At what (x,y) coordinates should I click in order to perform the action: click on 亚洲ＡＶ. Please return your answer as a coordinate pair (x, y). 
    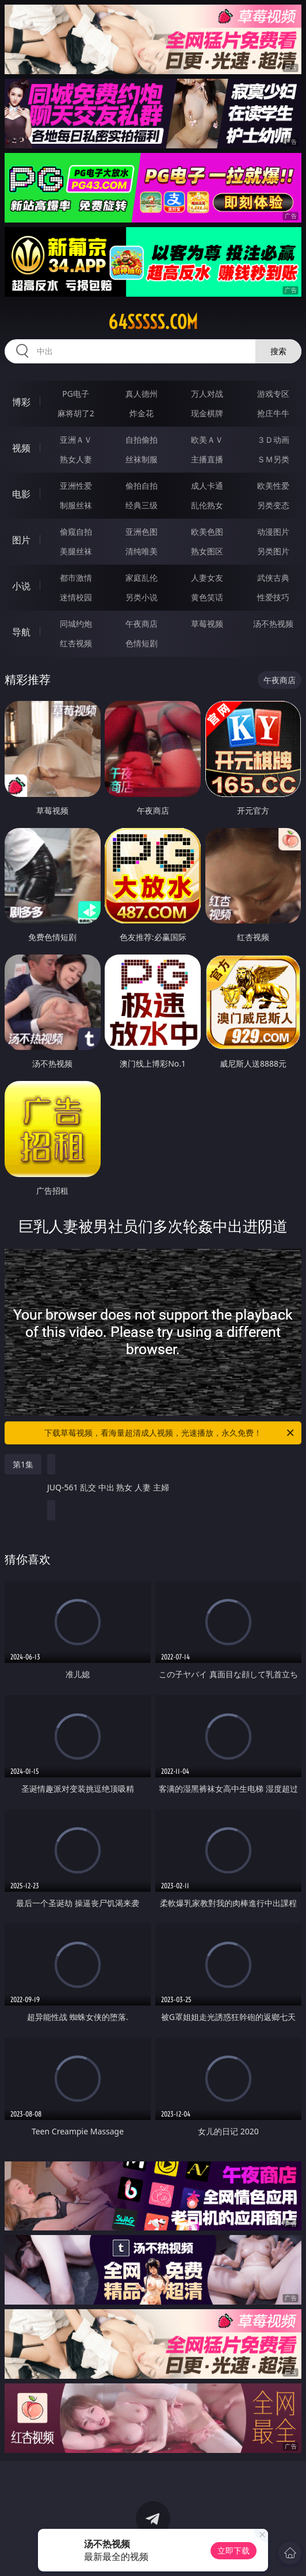
    Looking at the image, I should click on (76, 439).